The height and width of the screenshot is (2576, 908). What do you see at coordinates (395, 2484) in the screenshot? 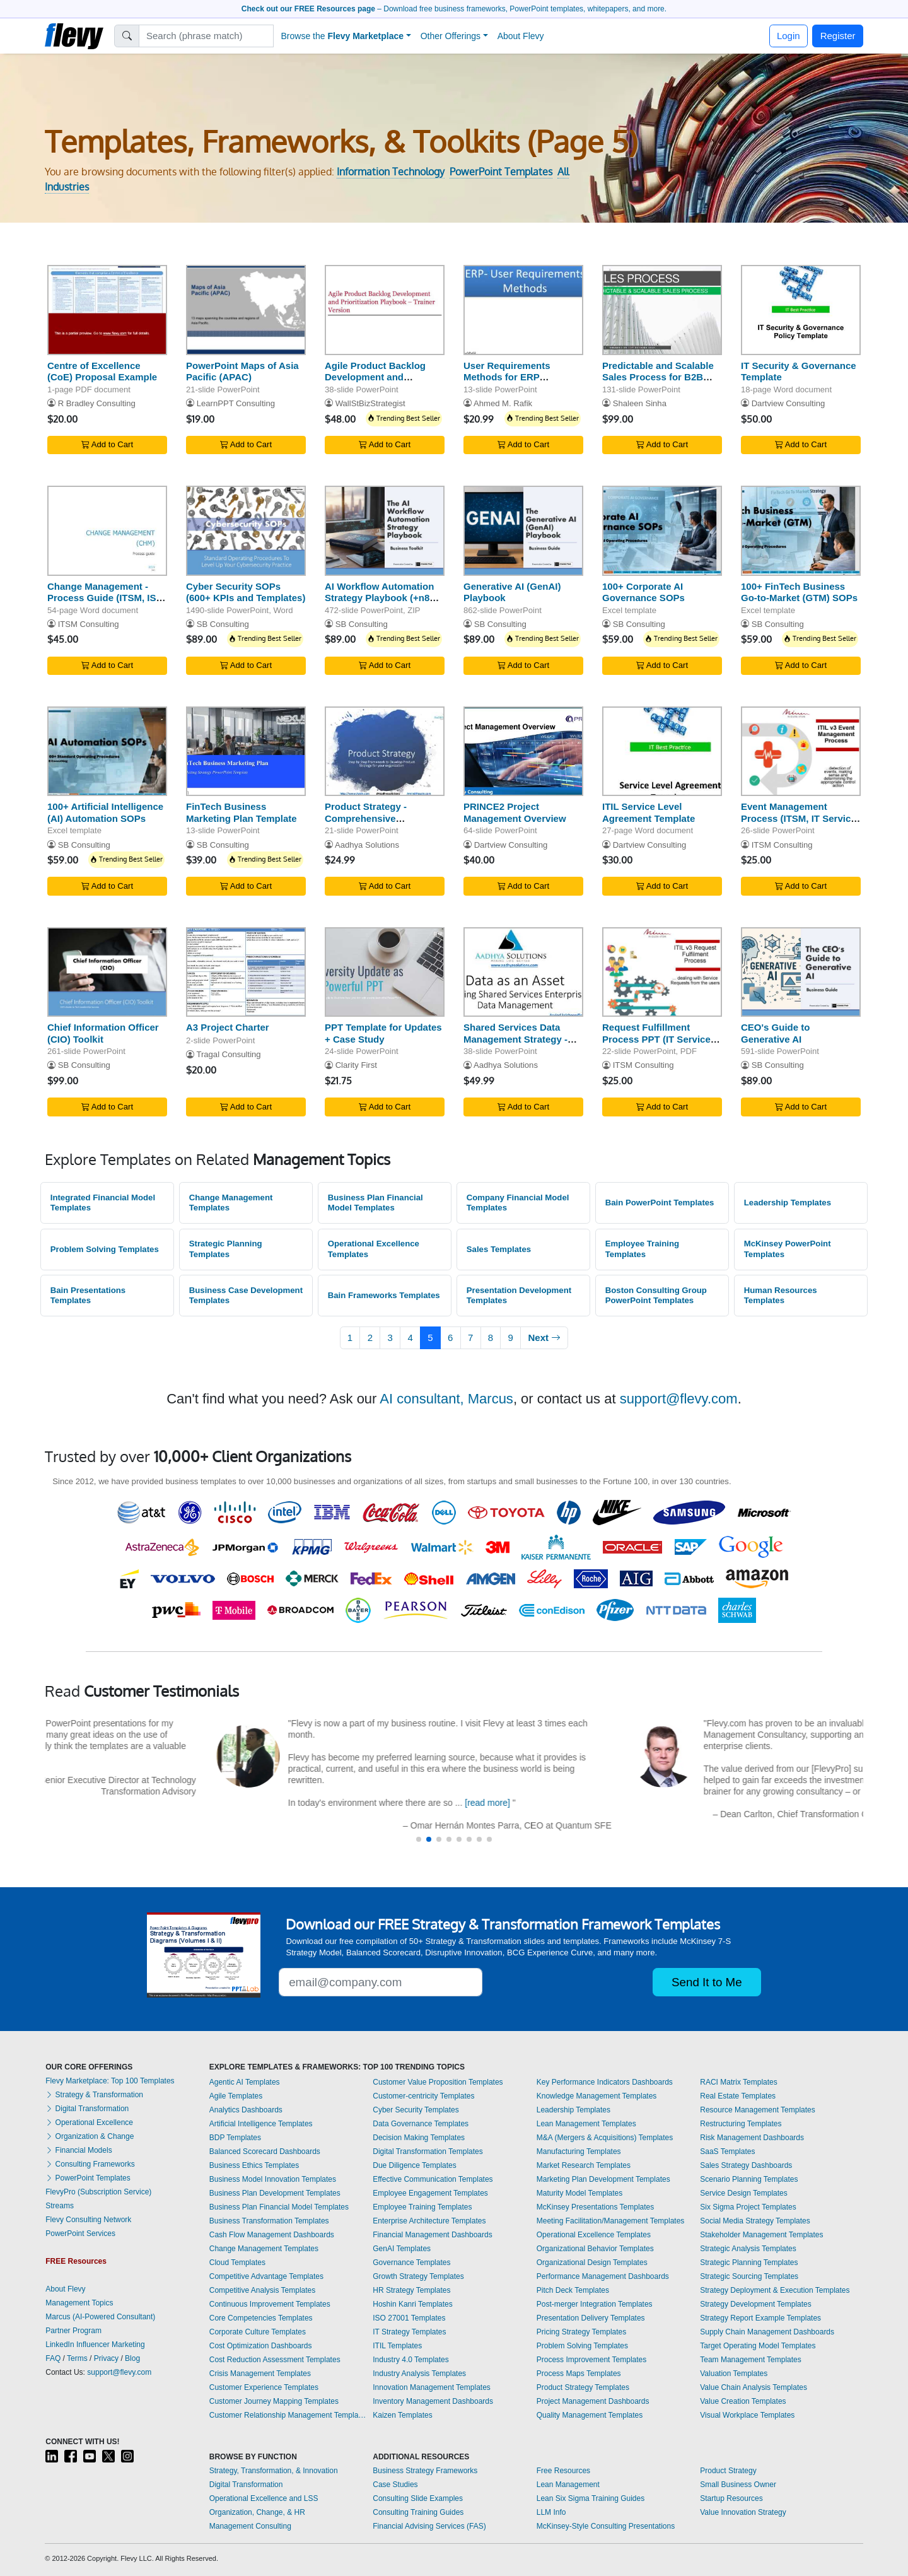
I see `Case Studies` at bounding box center [395, 2484].